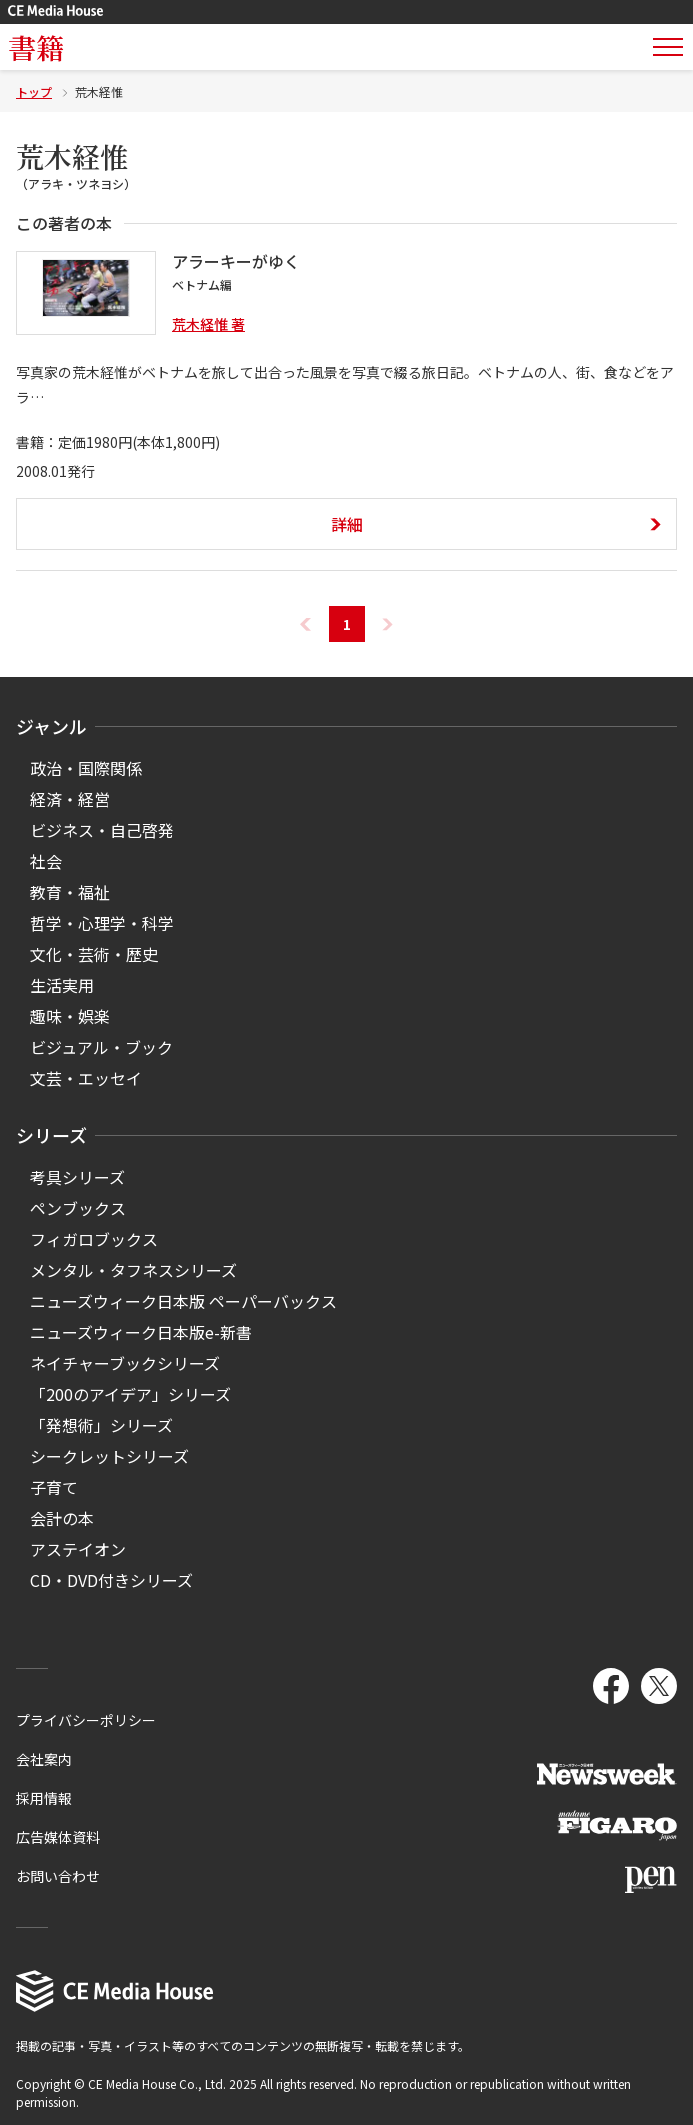  I want to click on トップ, so click(34, 91).